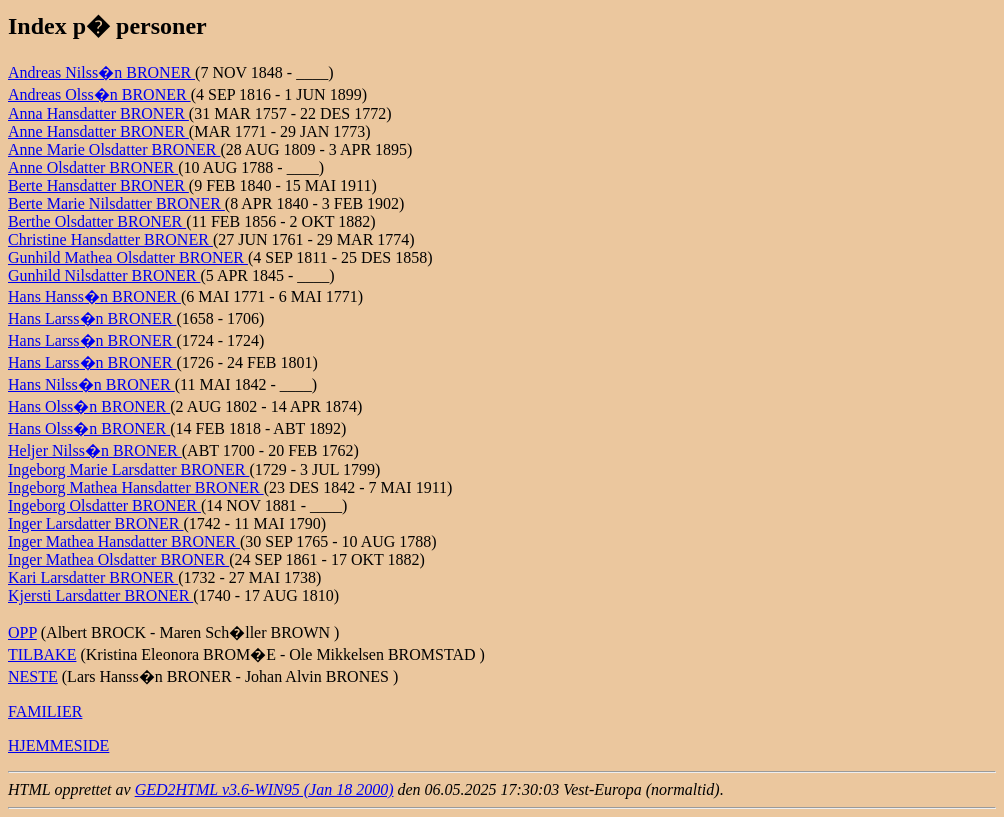 The image size is (1004, 817). What do you see at coordinates (110, 239) in the screenshot?
I see `Christine Hansdatter BRONER` at bounding box center [110, 239].